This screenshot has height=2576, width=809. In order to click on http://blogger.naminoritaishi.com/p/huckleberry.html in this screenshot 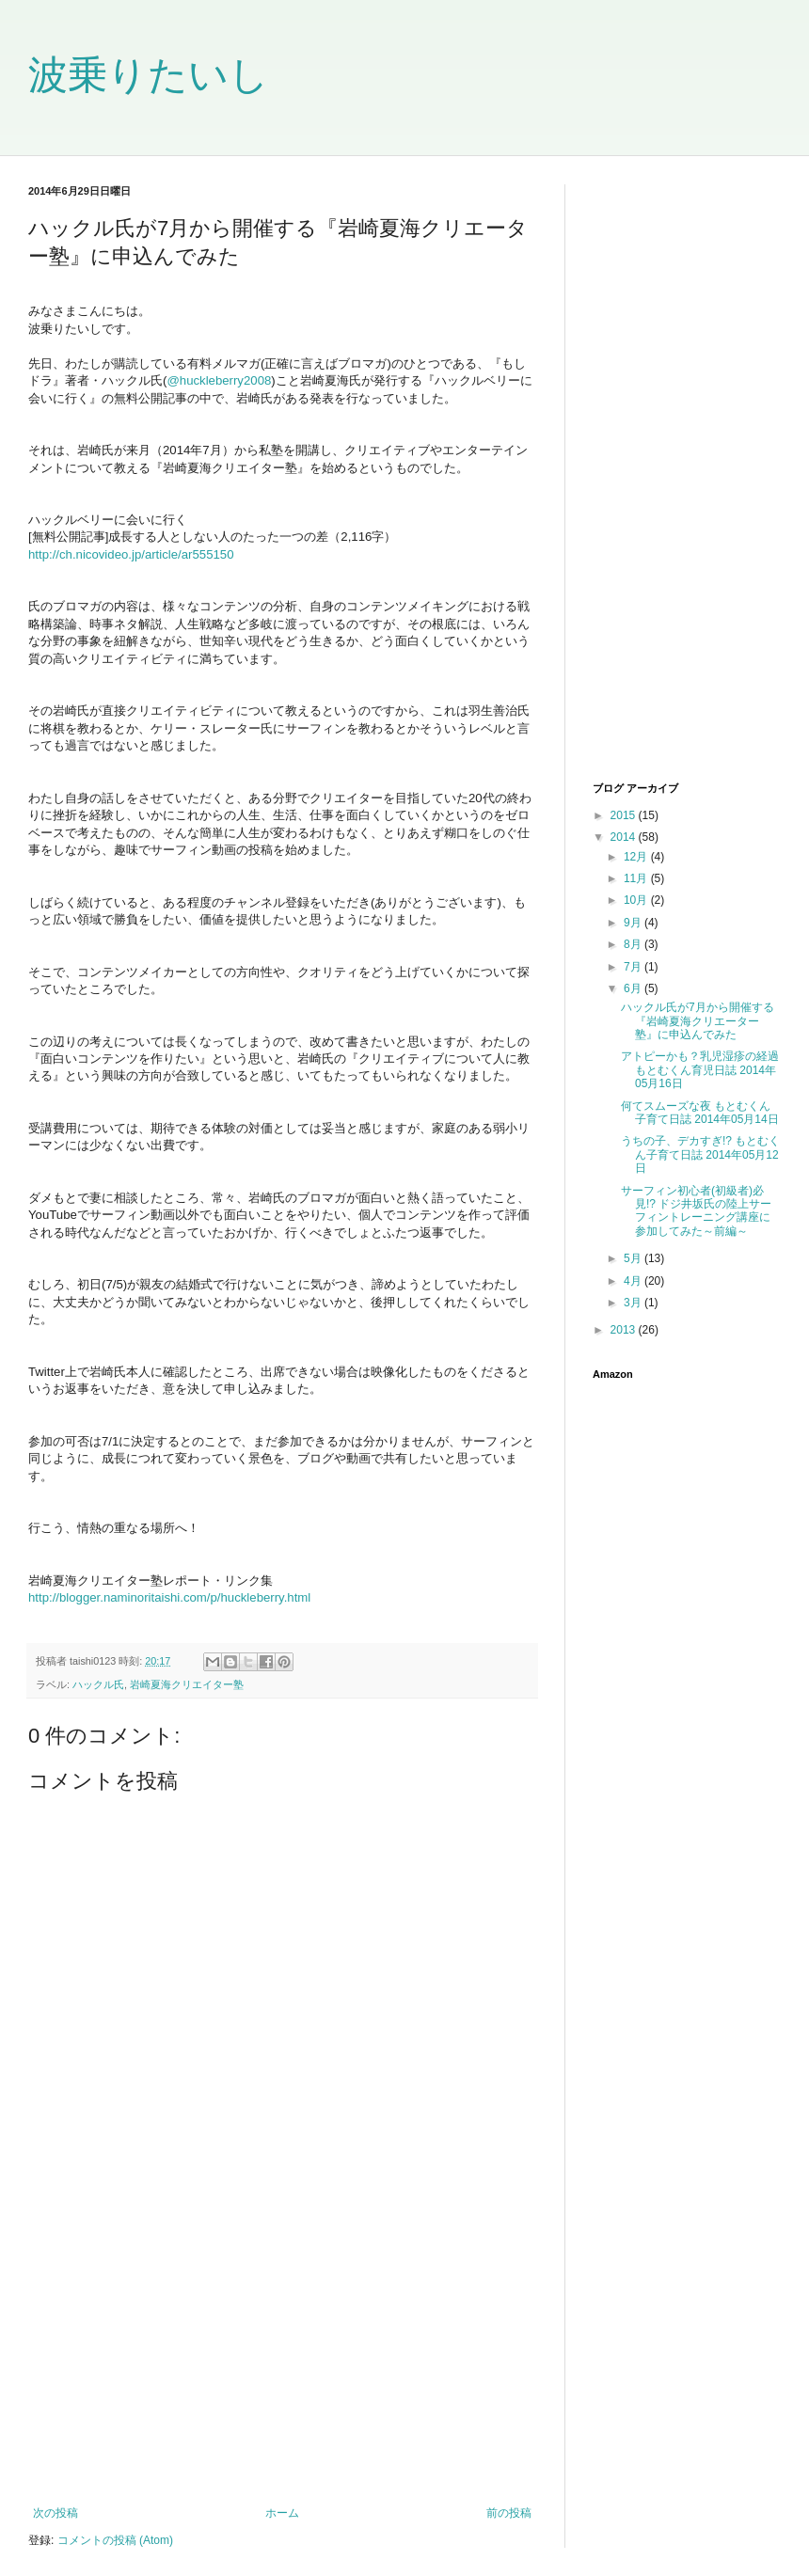, I will do `click(169, 1597)`.